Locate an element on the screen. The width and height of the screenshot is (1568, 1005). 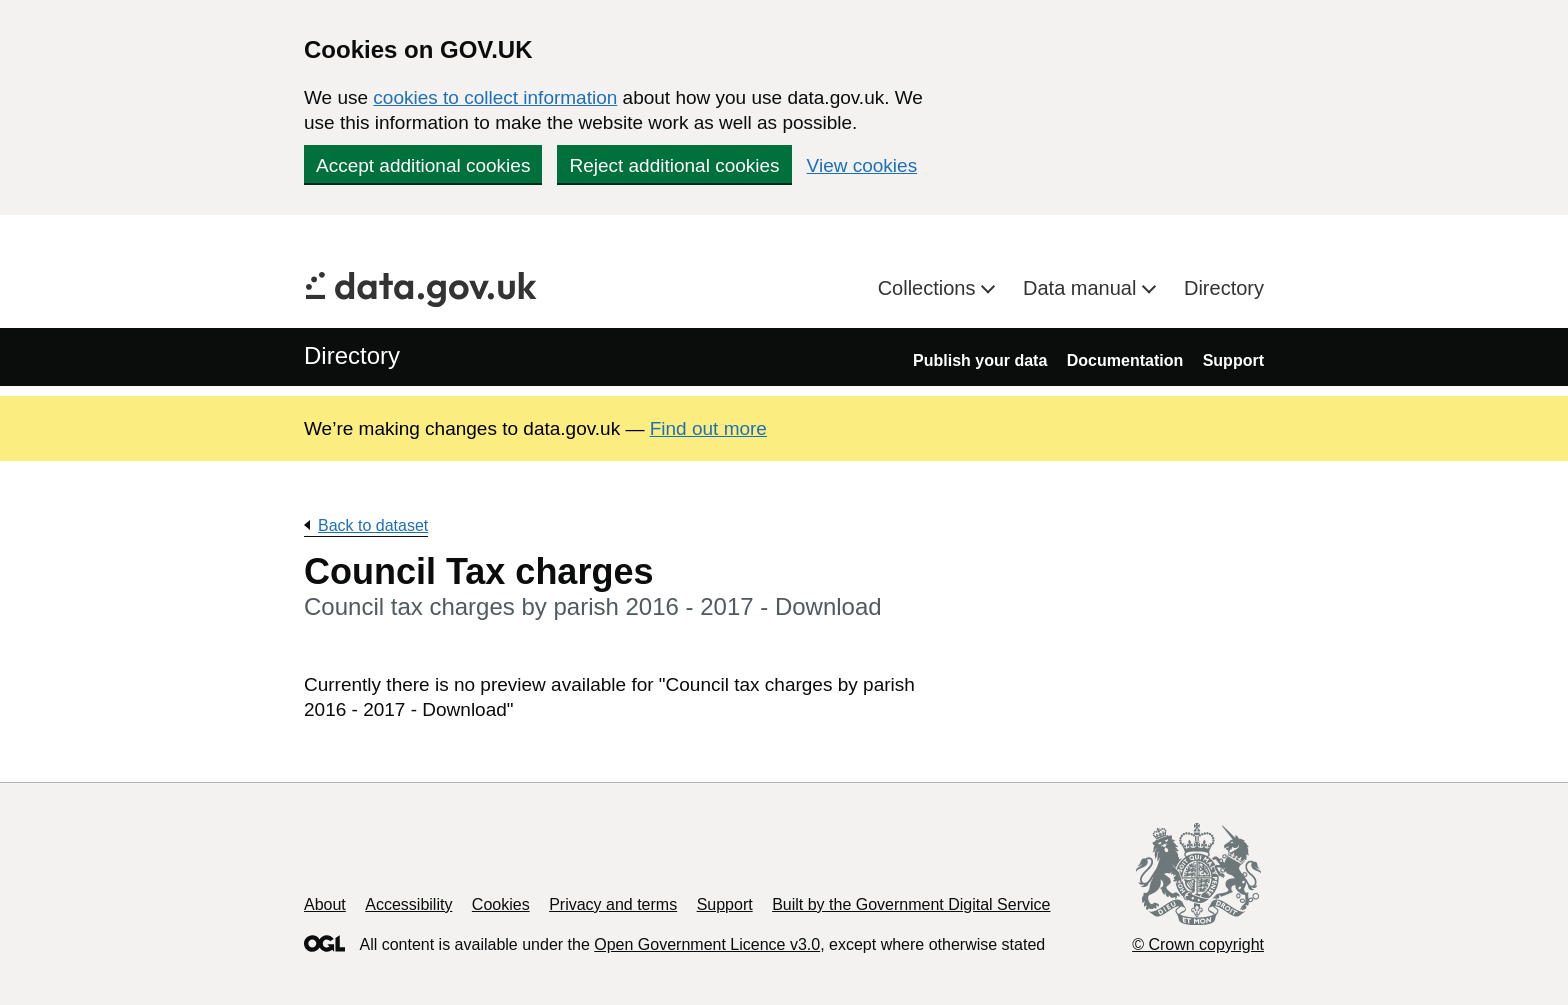
Accessibility is located at coordinates (408, 904).